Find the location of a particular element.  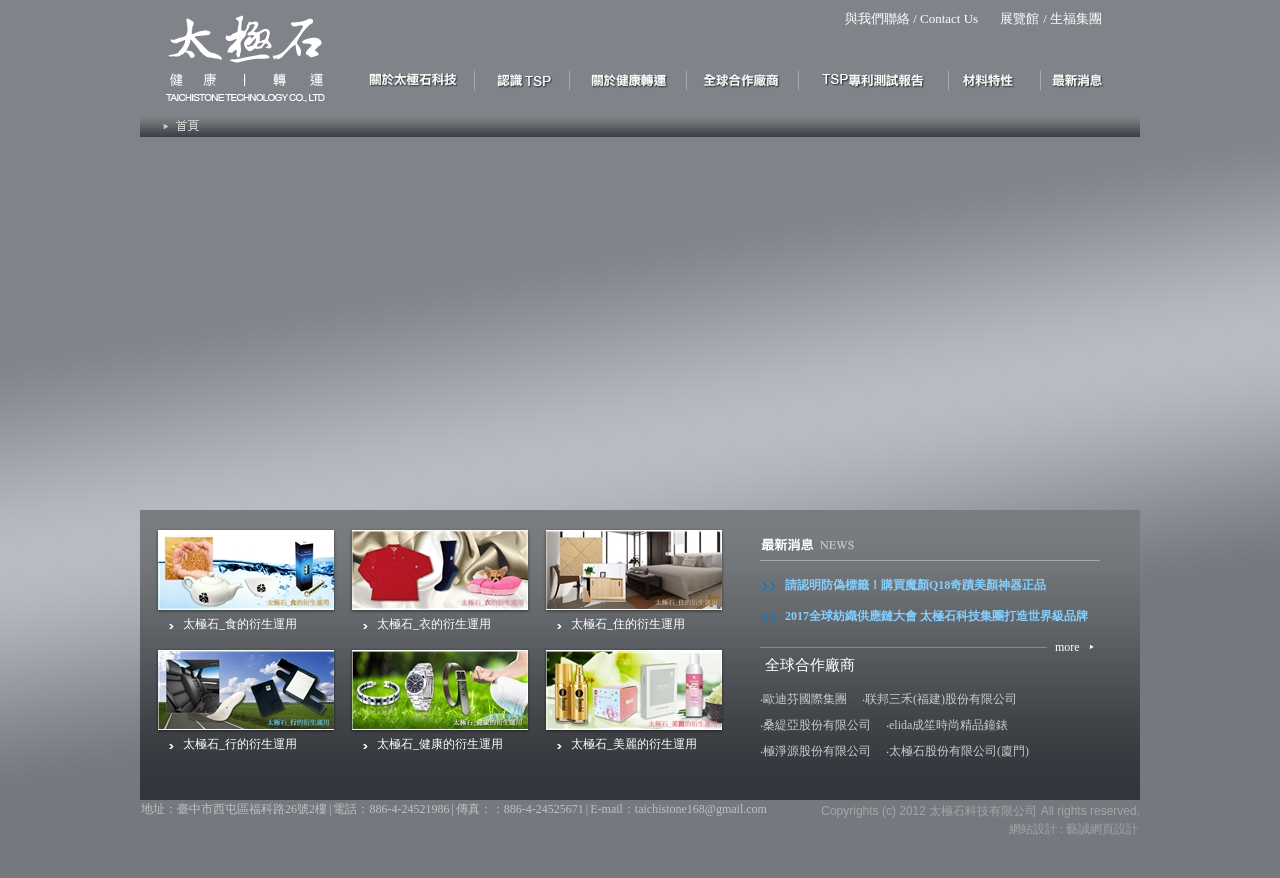

‧联邦三禾(福建)股份有限公司 is located at coordinates (939, 699).